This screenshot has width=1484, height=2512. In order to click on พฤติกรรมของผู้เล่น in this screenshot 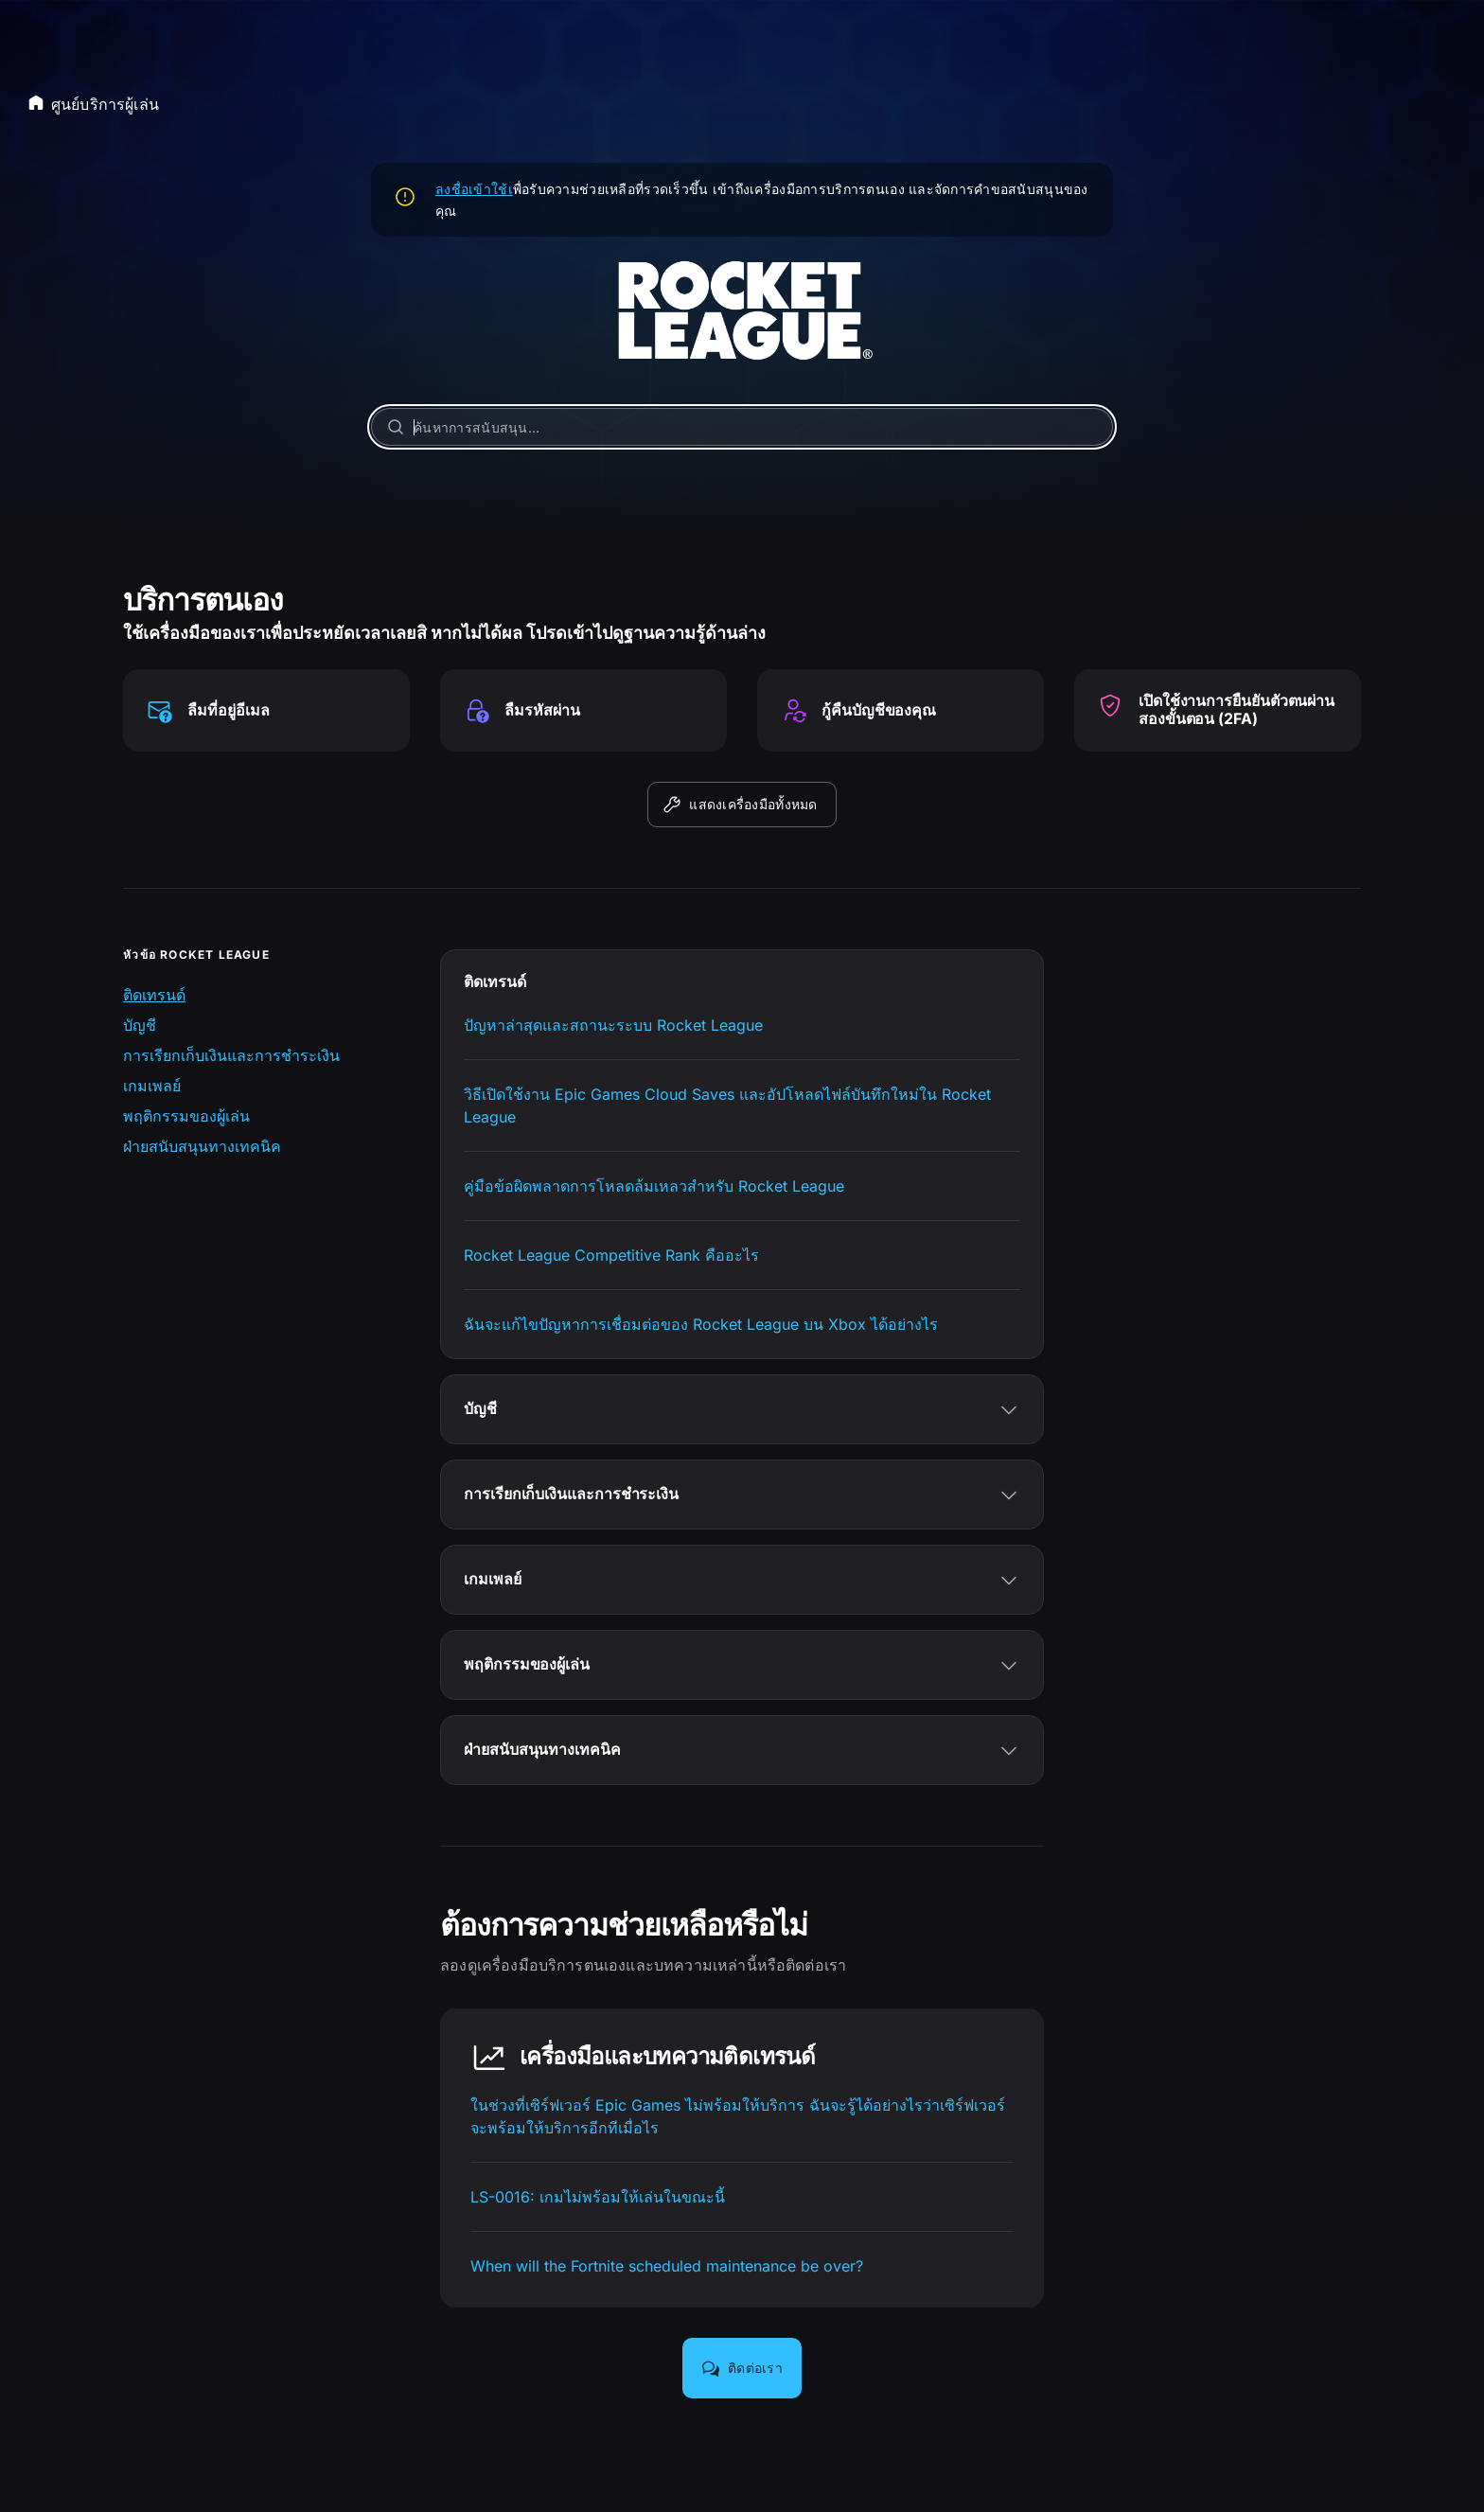, I will do `click(186, 1115)`.